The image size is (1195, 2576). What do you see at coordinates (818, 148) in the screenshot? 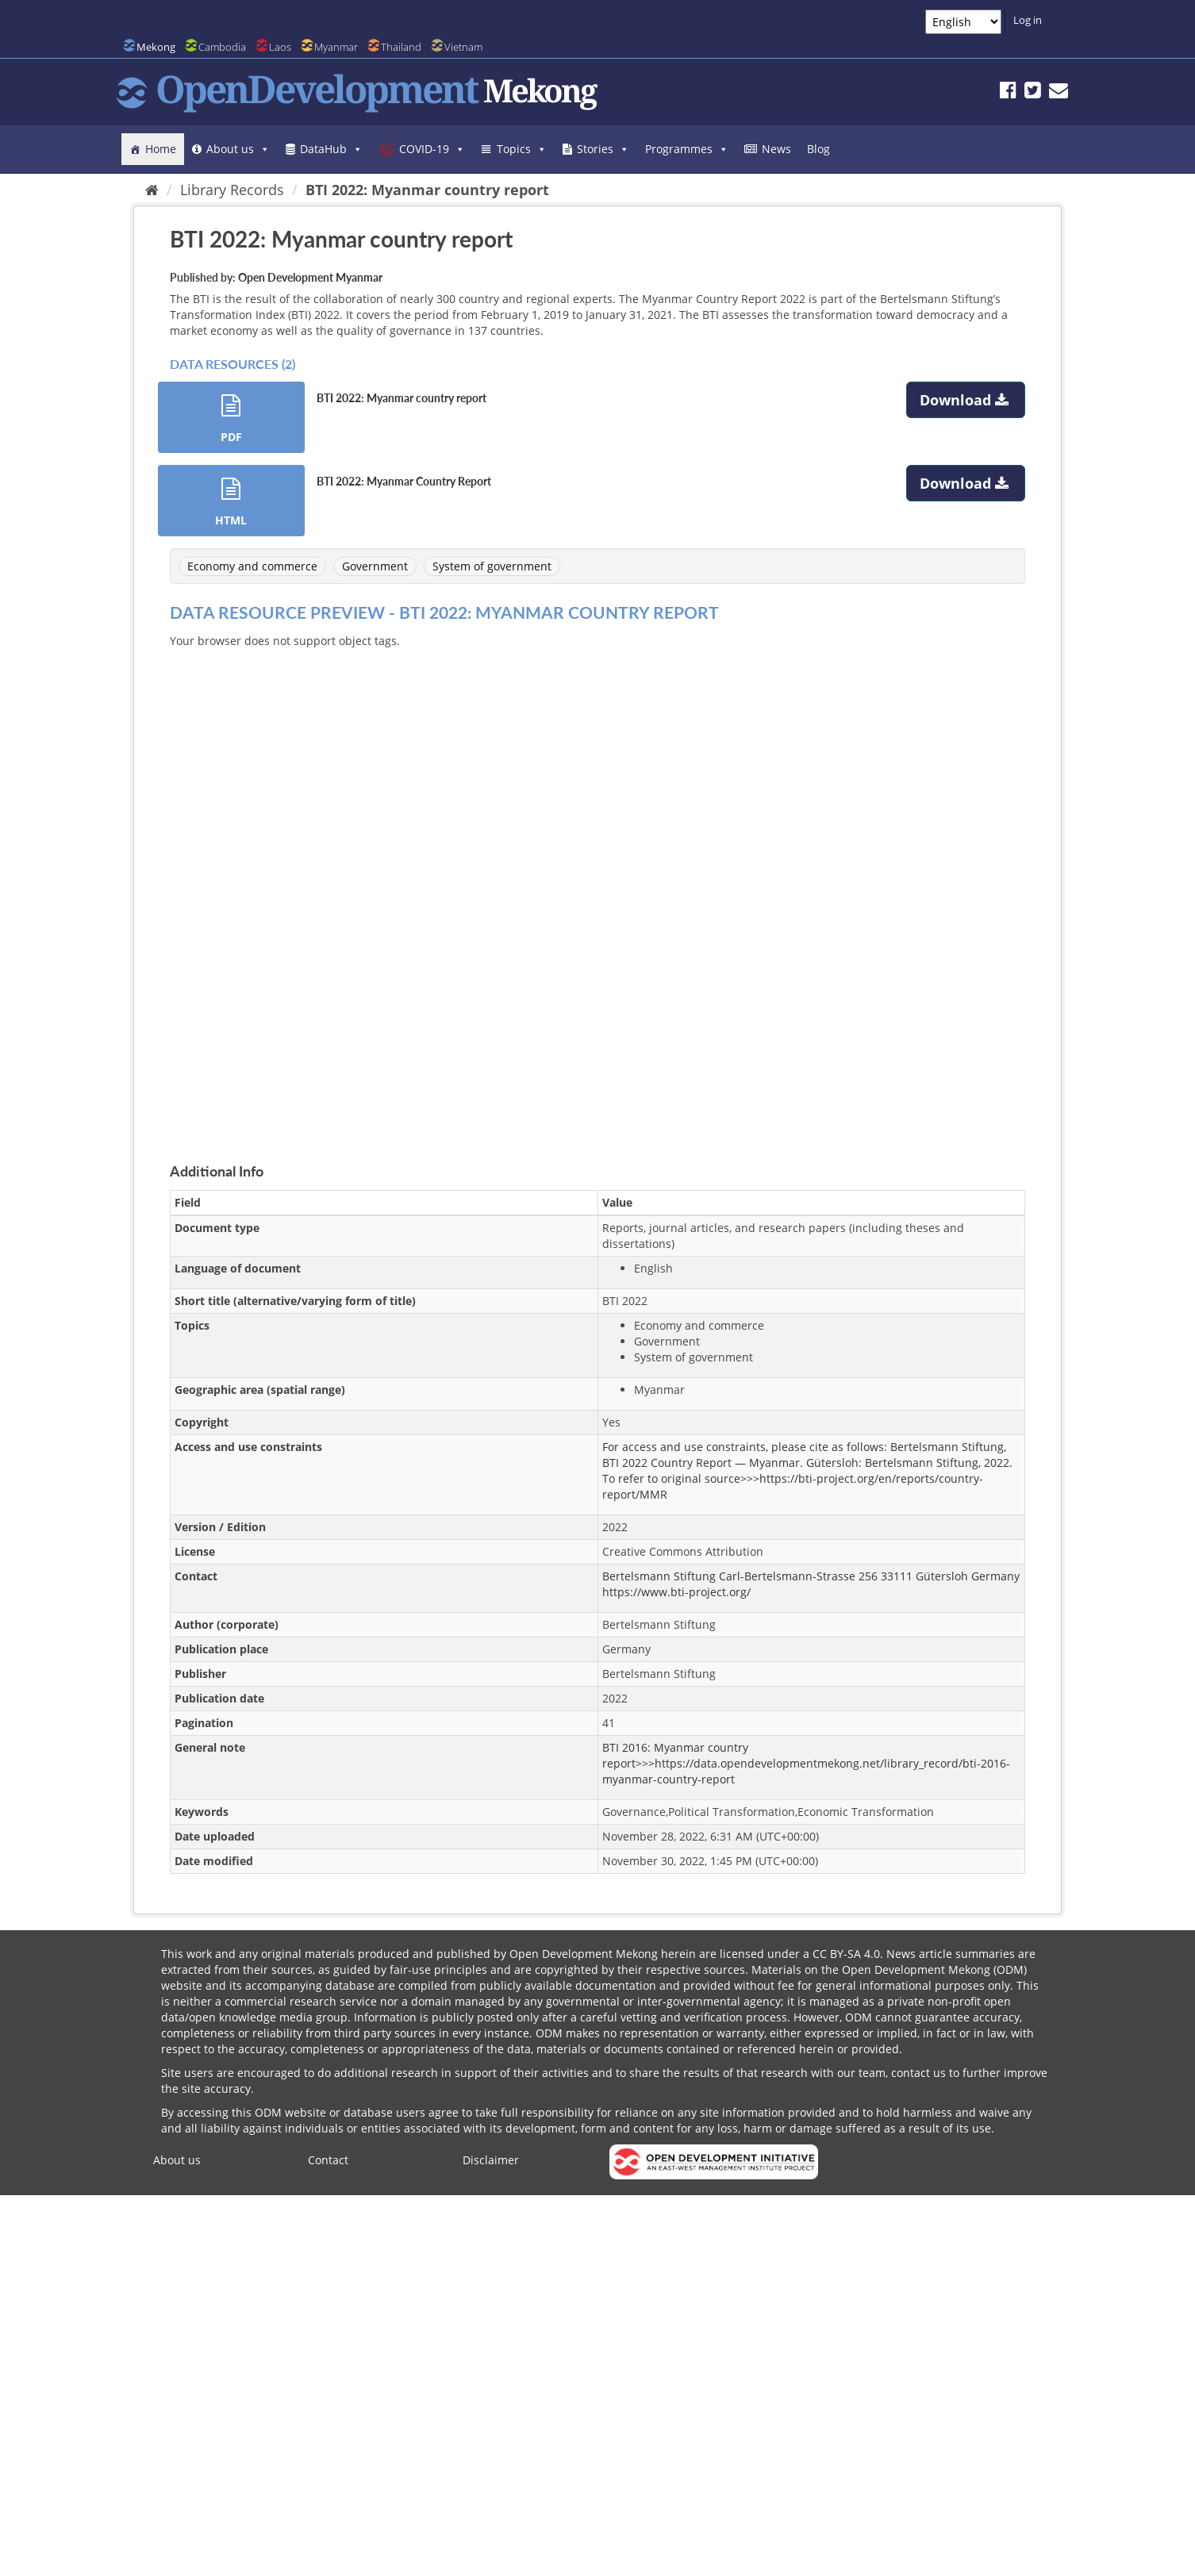
I see `Blog` at bounding box center [818, 148].